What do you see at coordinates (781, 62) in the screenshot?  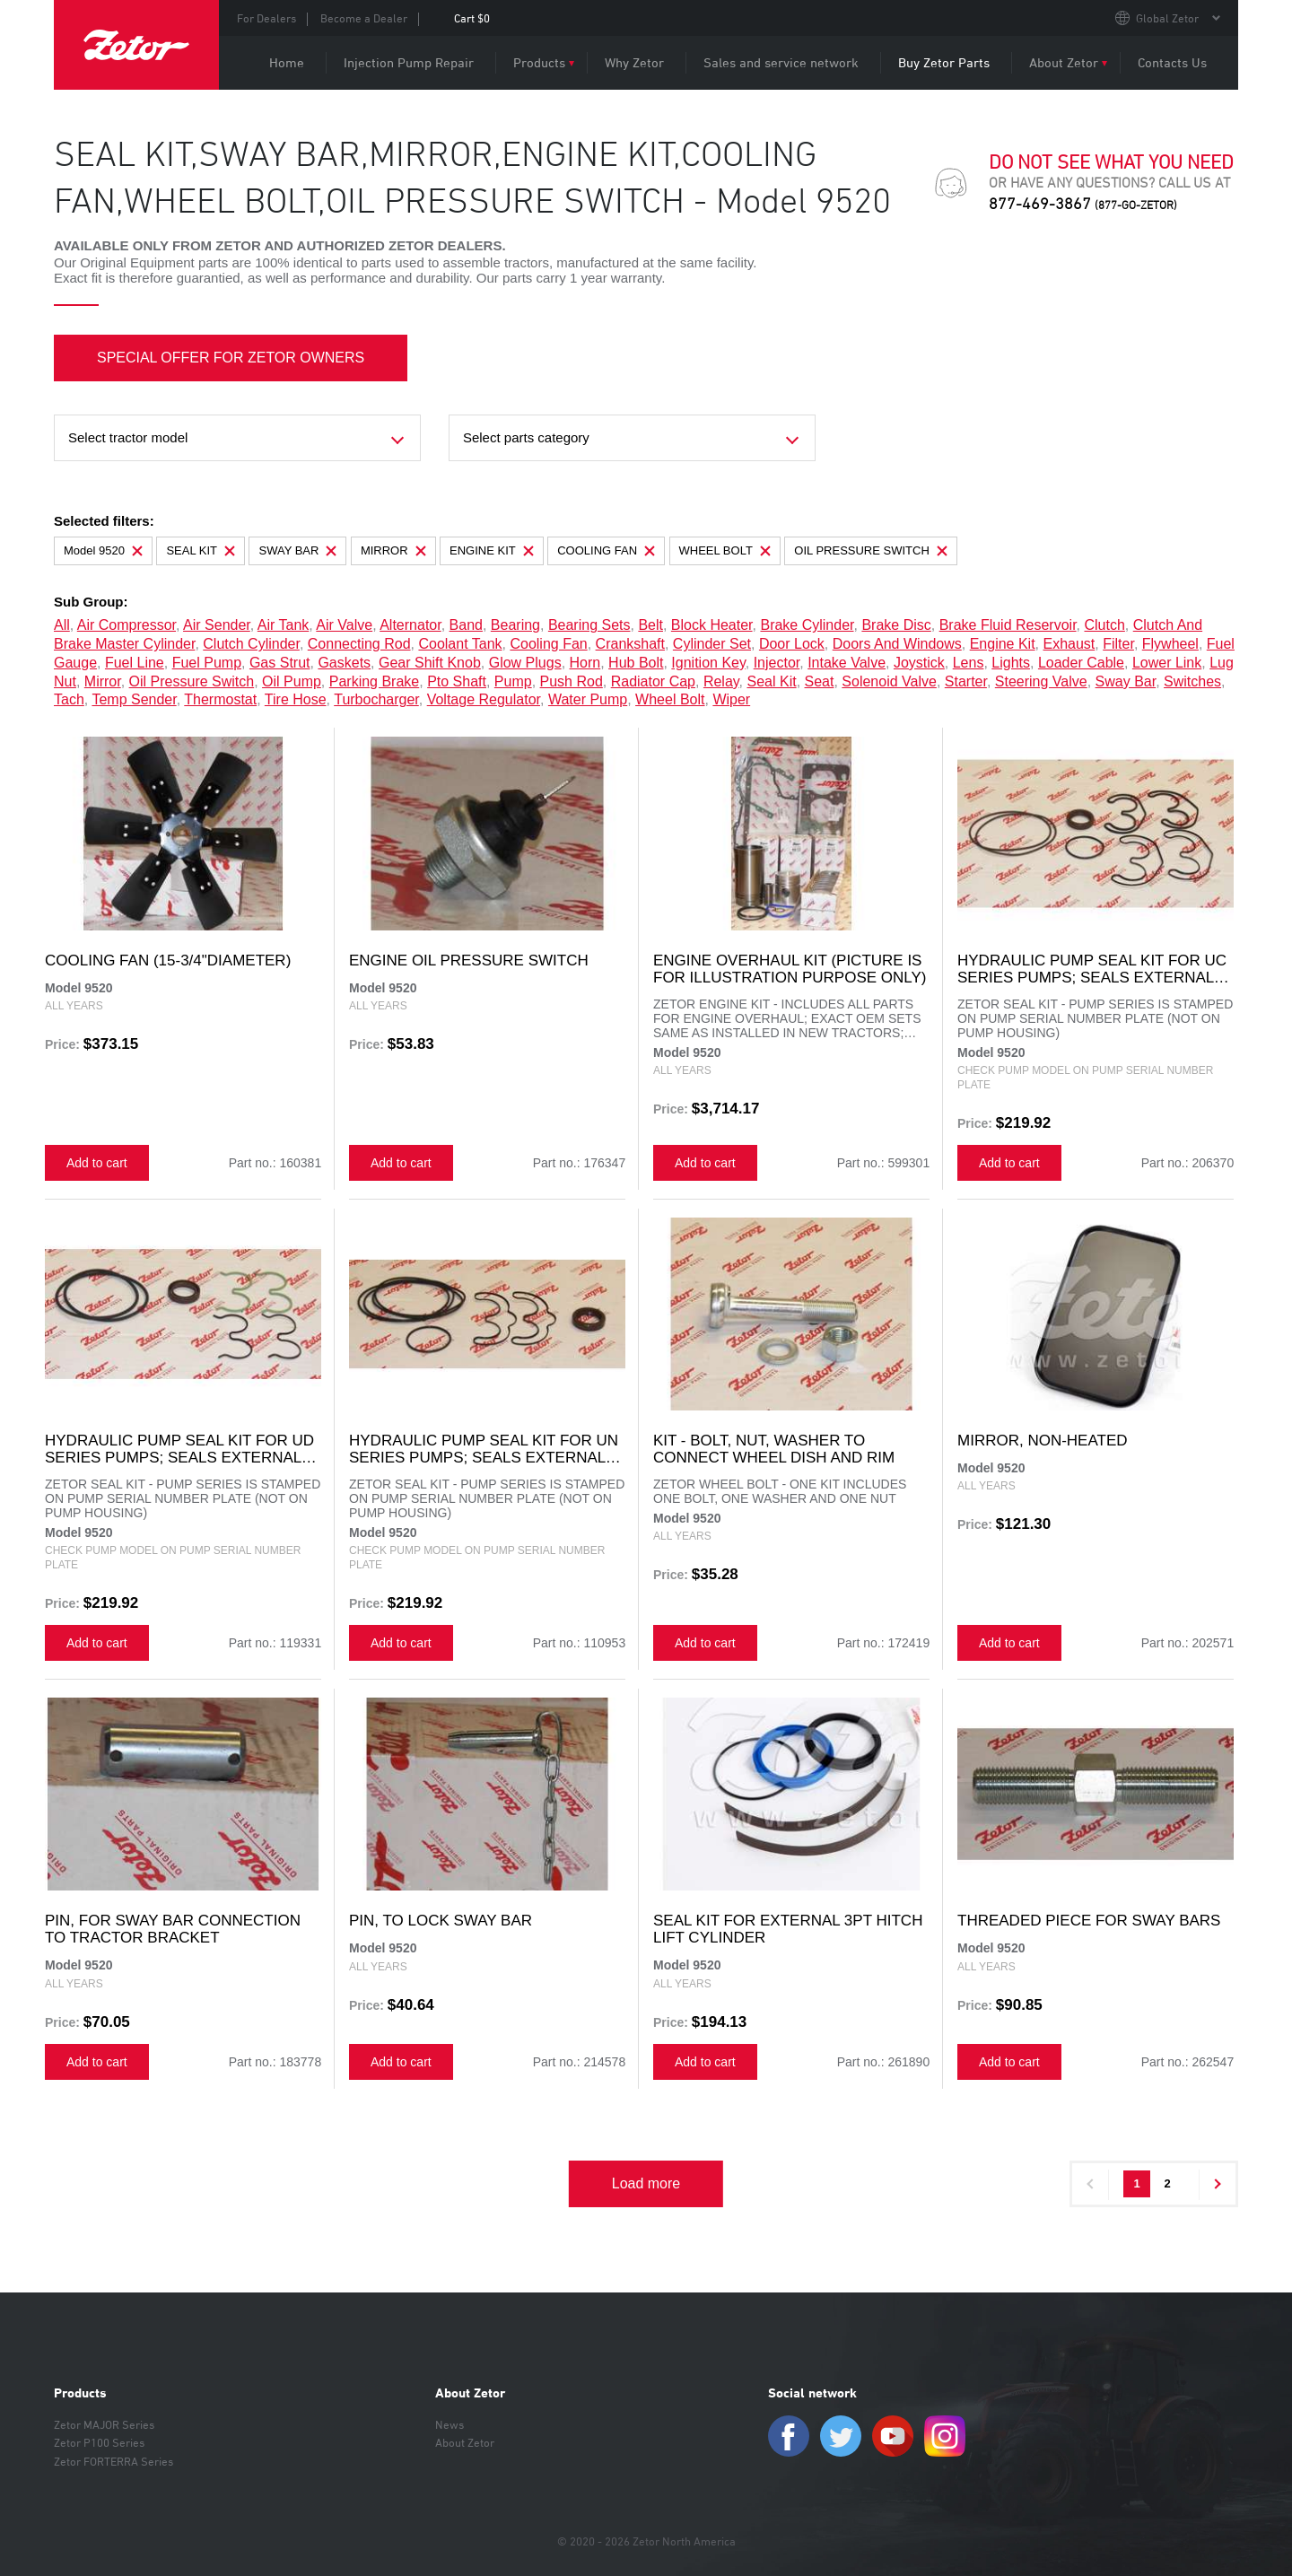 I see `Sales and service network` at bounding box center [781, 62].